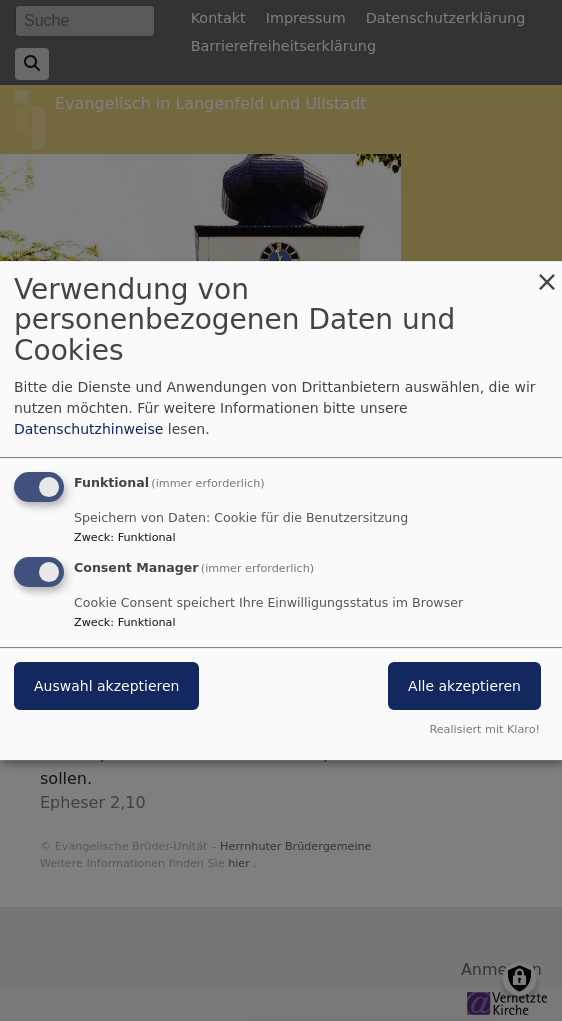  Describe the element at coordinates (88, 429) in the screenshot. I see `Datenschutzhinweise` at that location.